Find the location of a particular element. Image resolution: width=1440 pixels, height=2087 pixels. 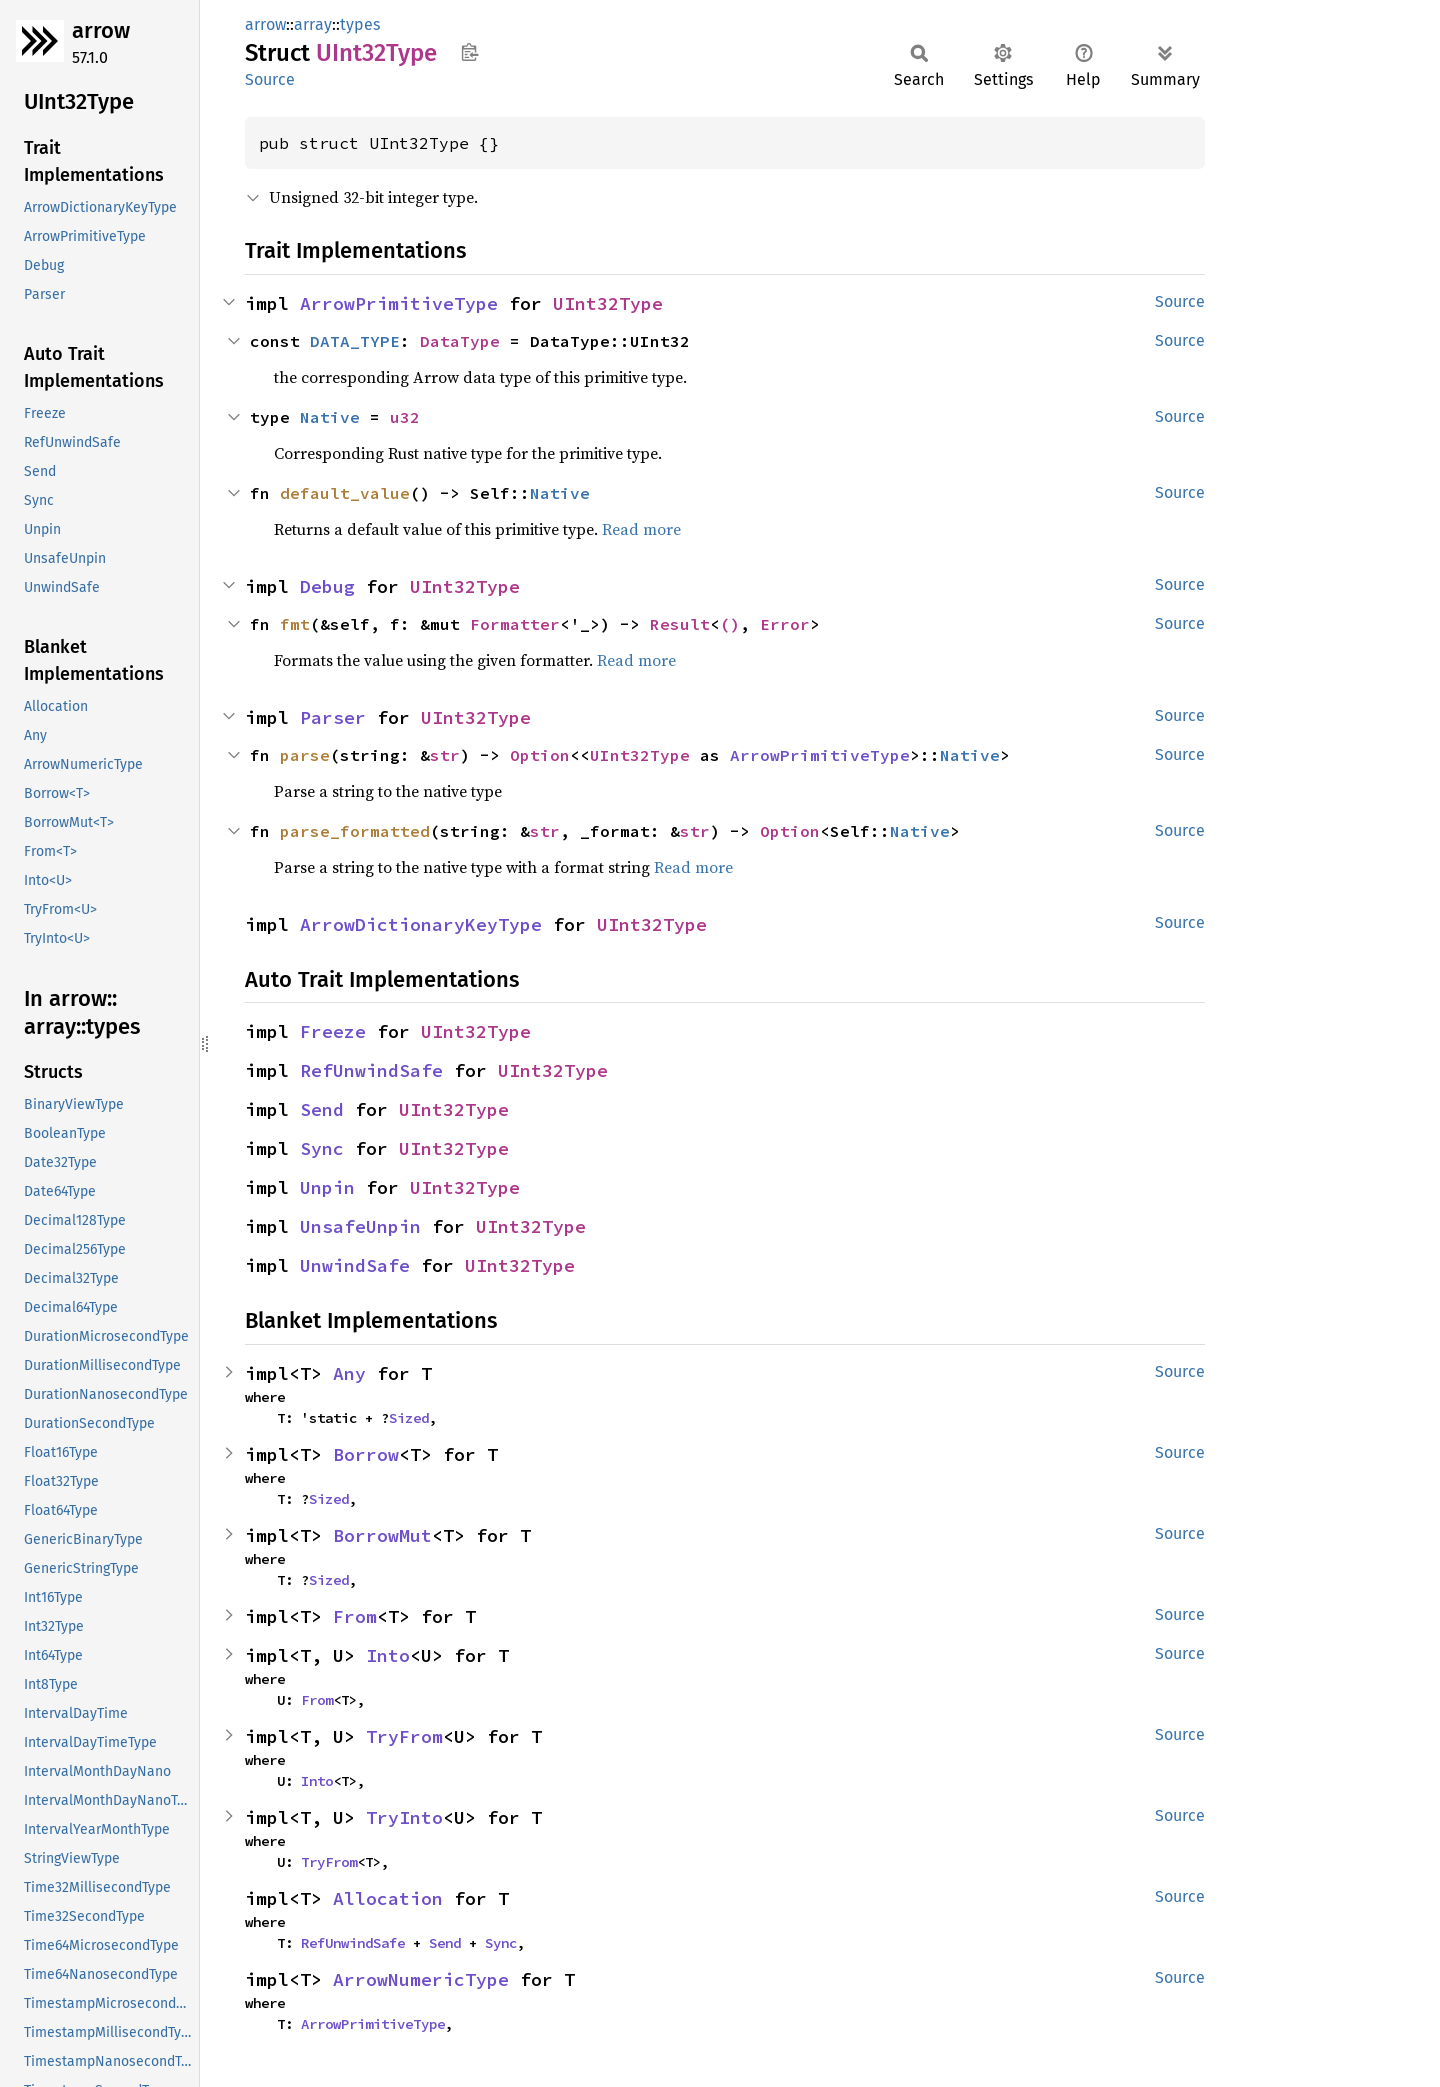

() is located at coordinates (730, 624).